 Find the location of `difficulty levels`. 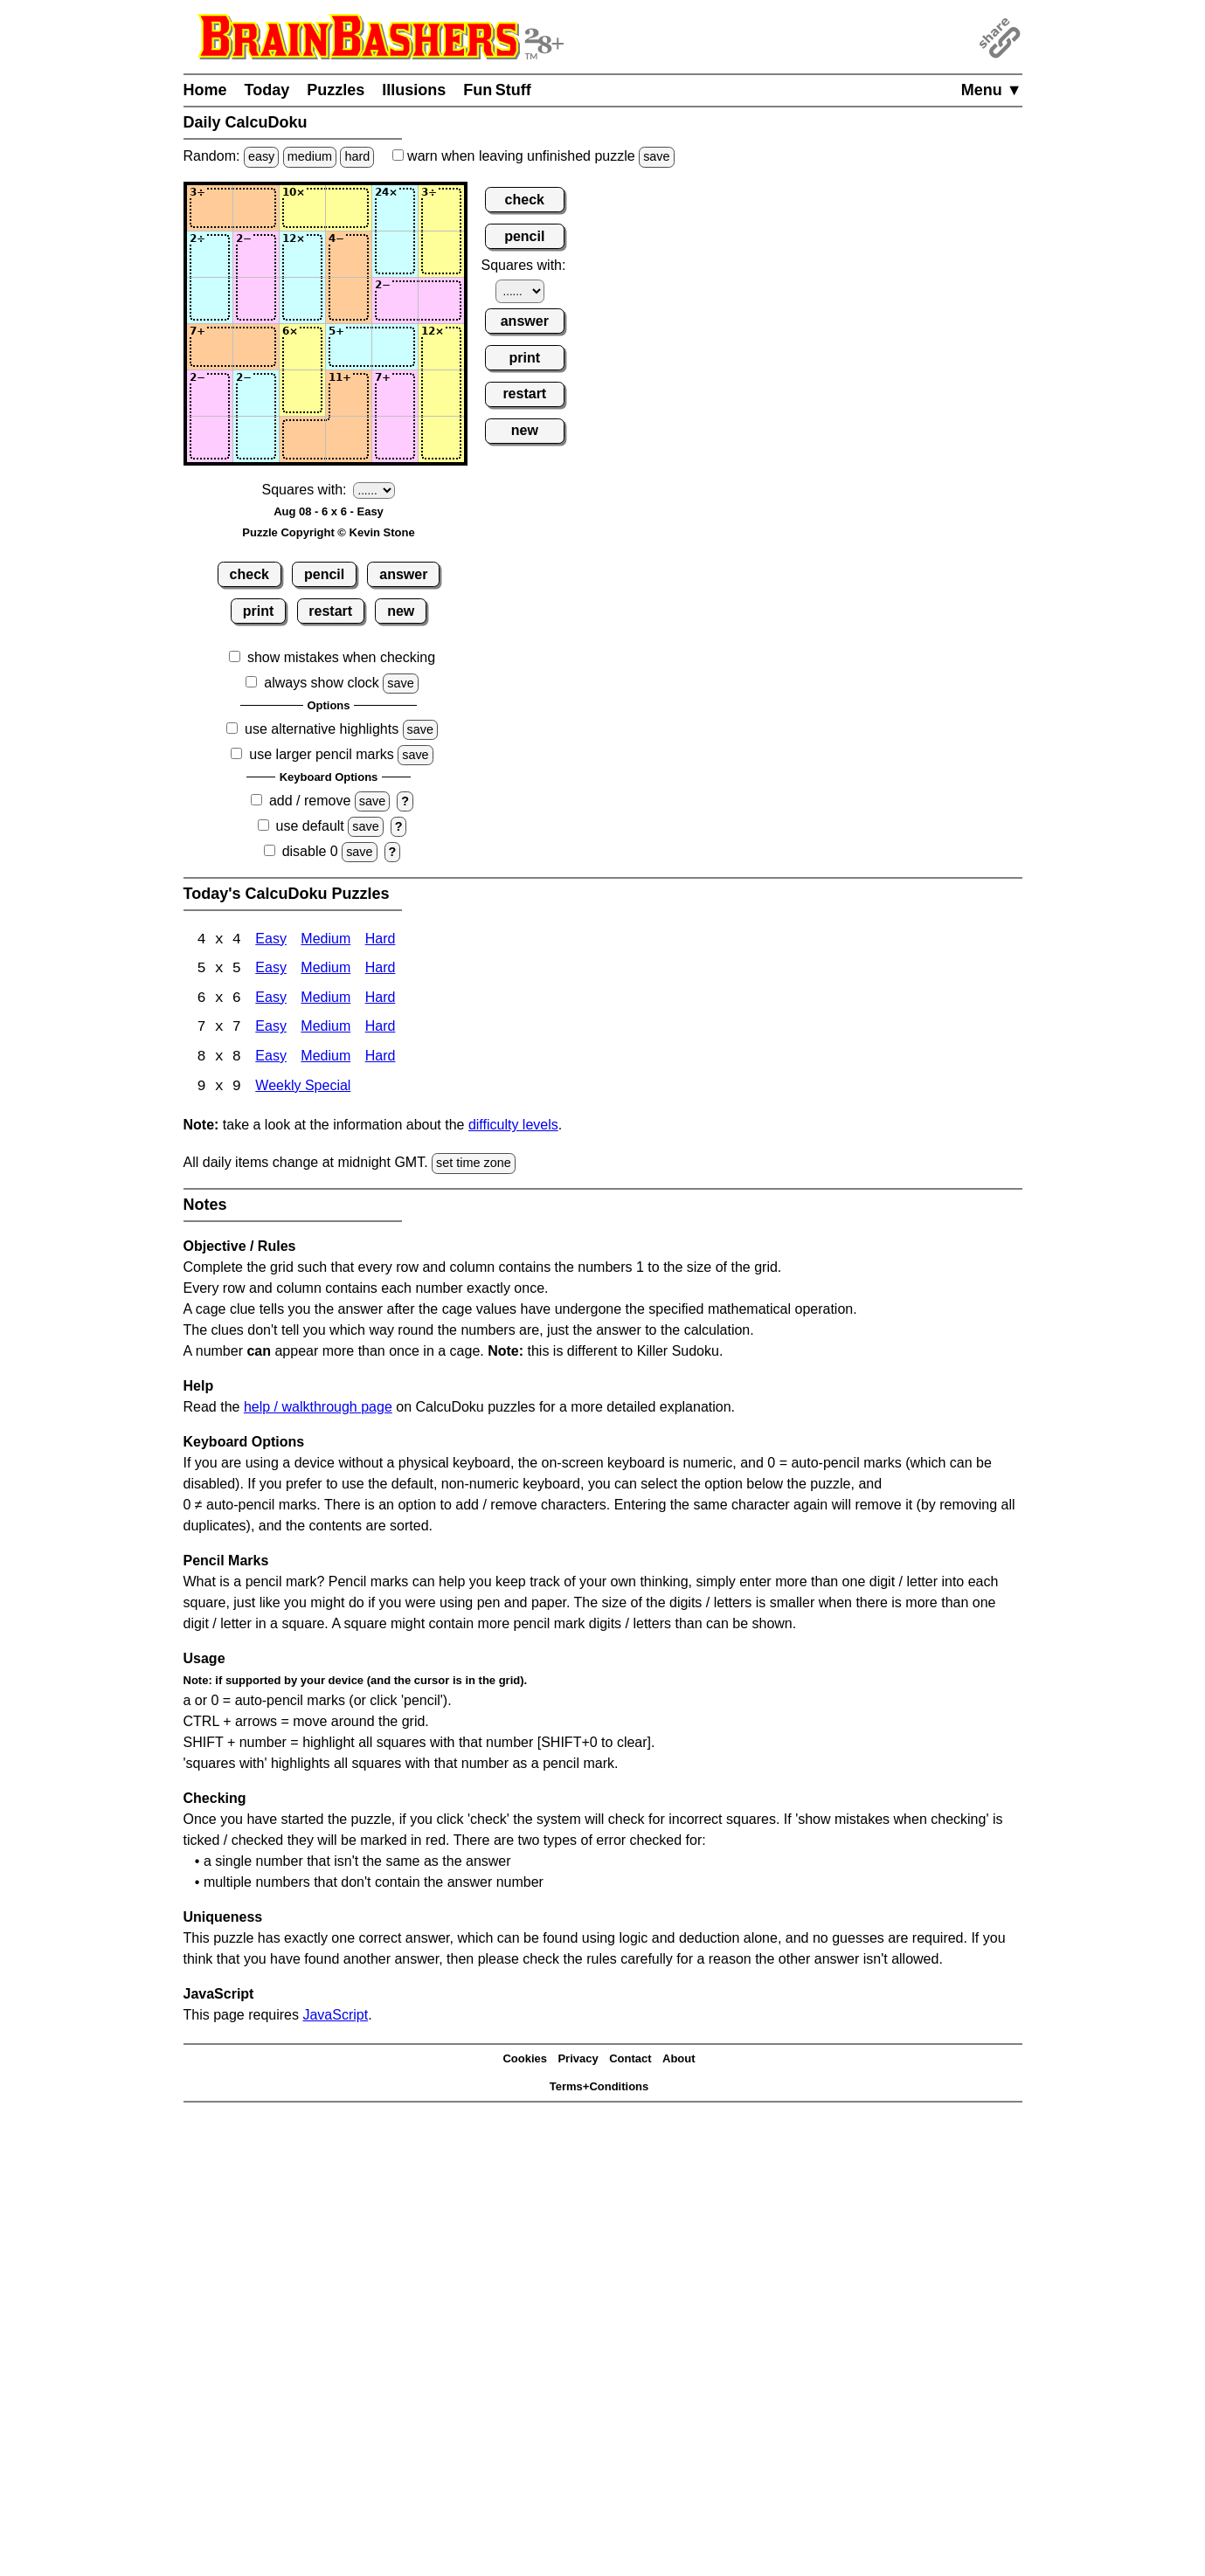

difficulty levels is located at coordinates (513, 1127).